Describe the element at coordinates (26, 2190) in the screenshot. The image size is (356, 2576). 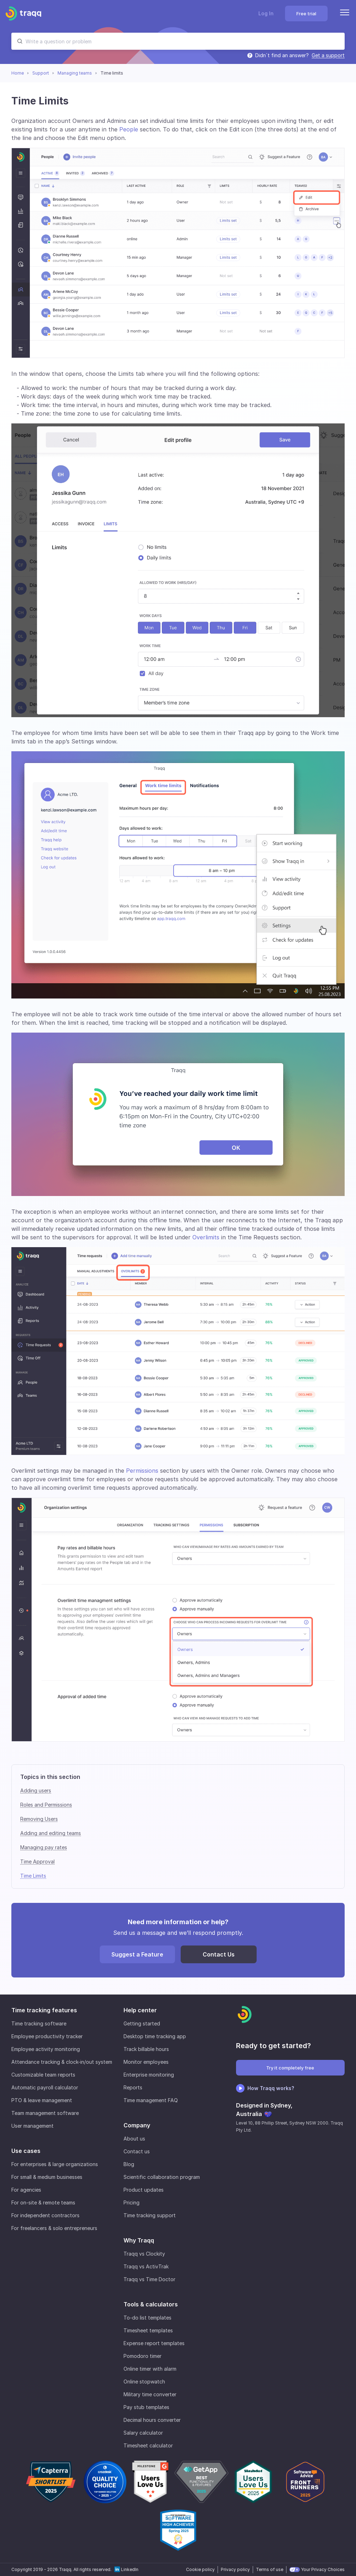
I see `For agencies` at that location.